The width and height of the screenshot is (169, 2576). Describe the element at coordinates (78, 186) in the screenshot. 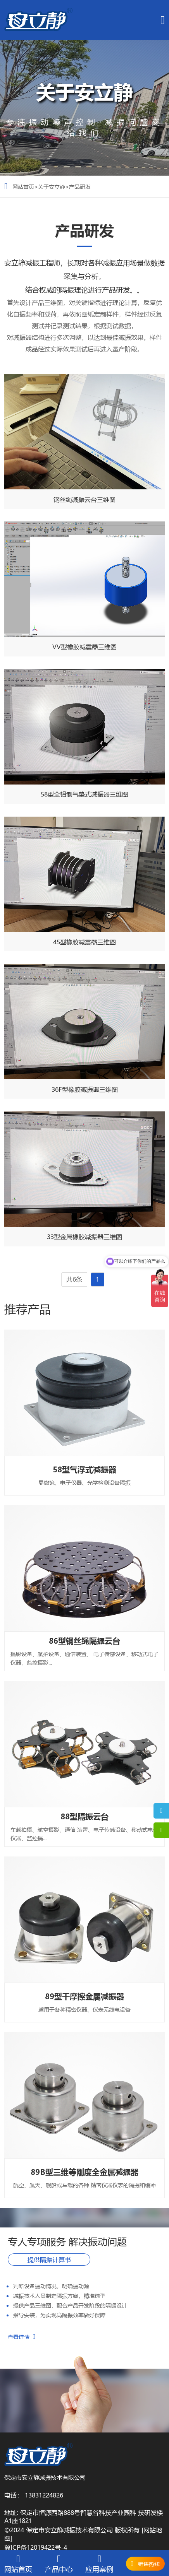

I see `>产品研发` at that location.